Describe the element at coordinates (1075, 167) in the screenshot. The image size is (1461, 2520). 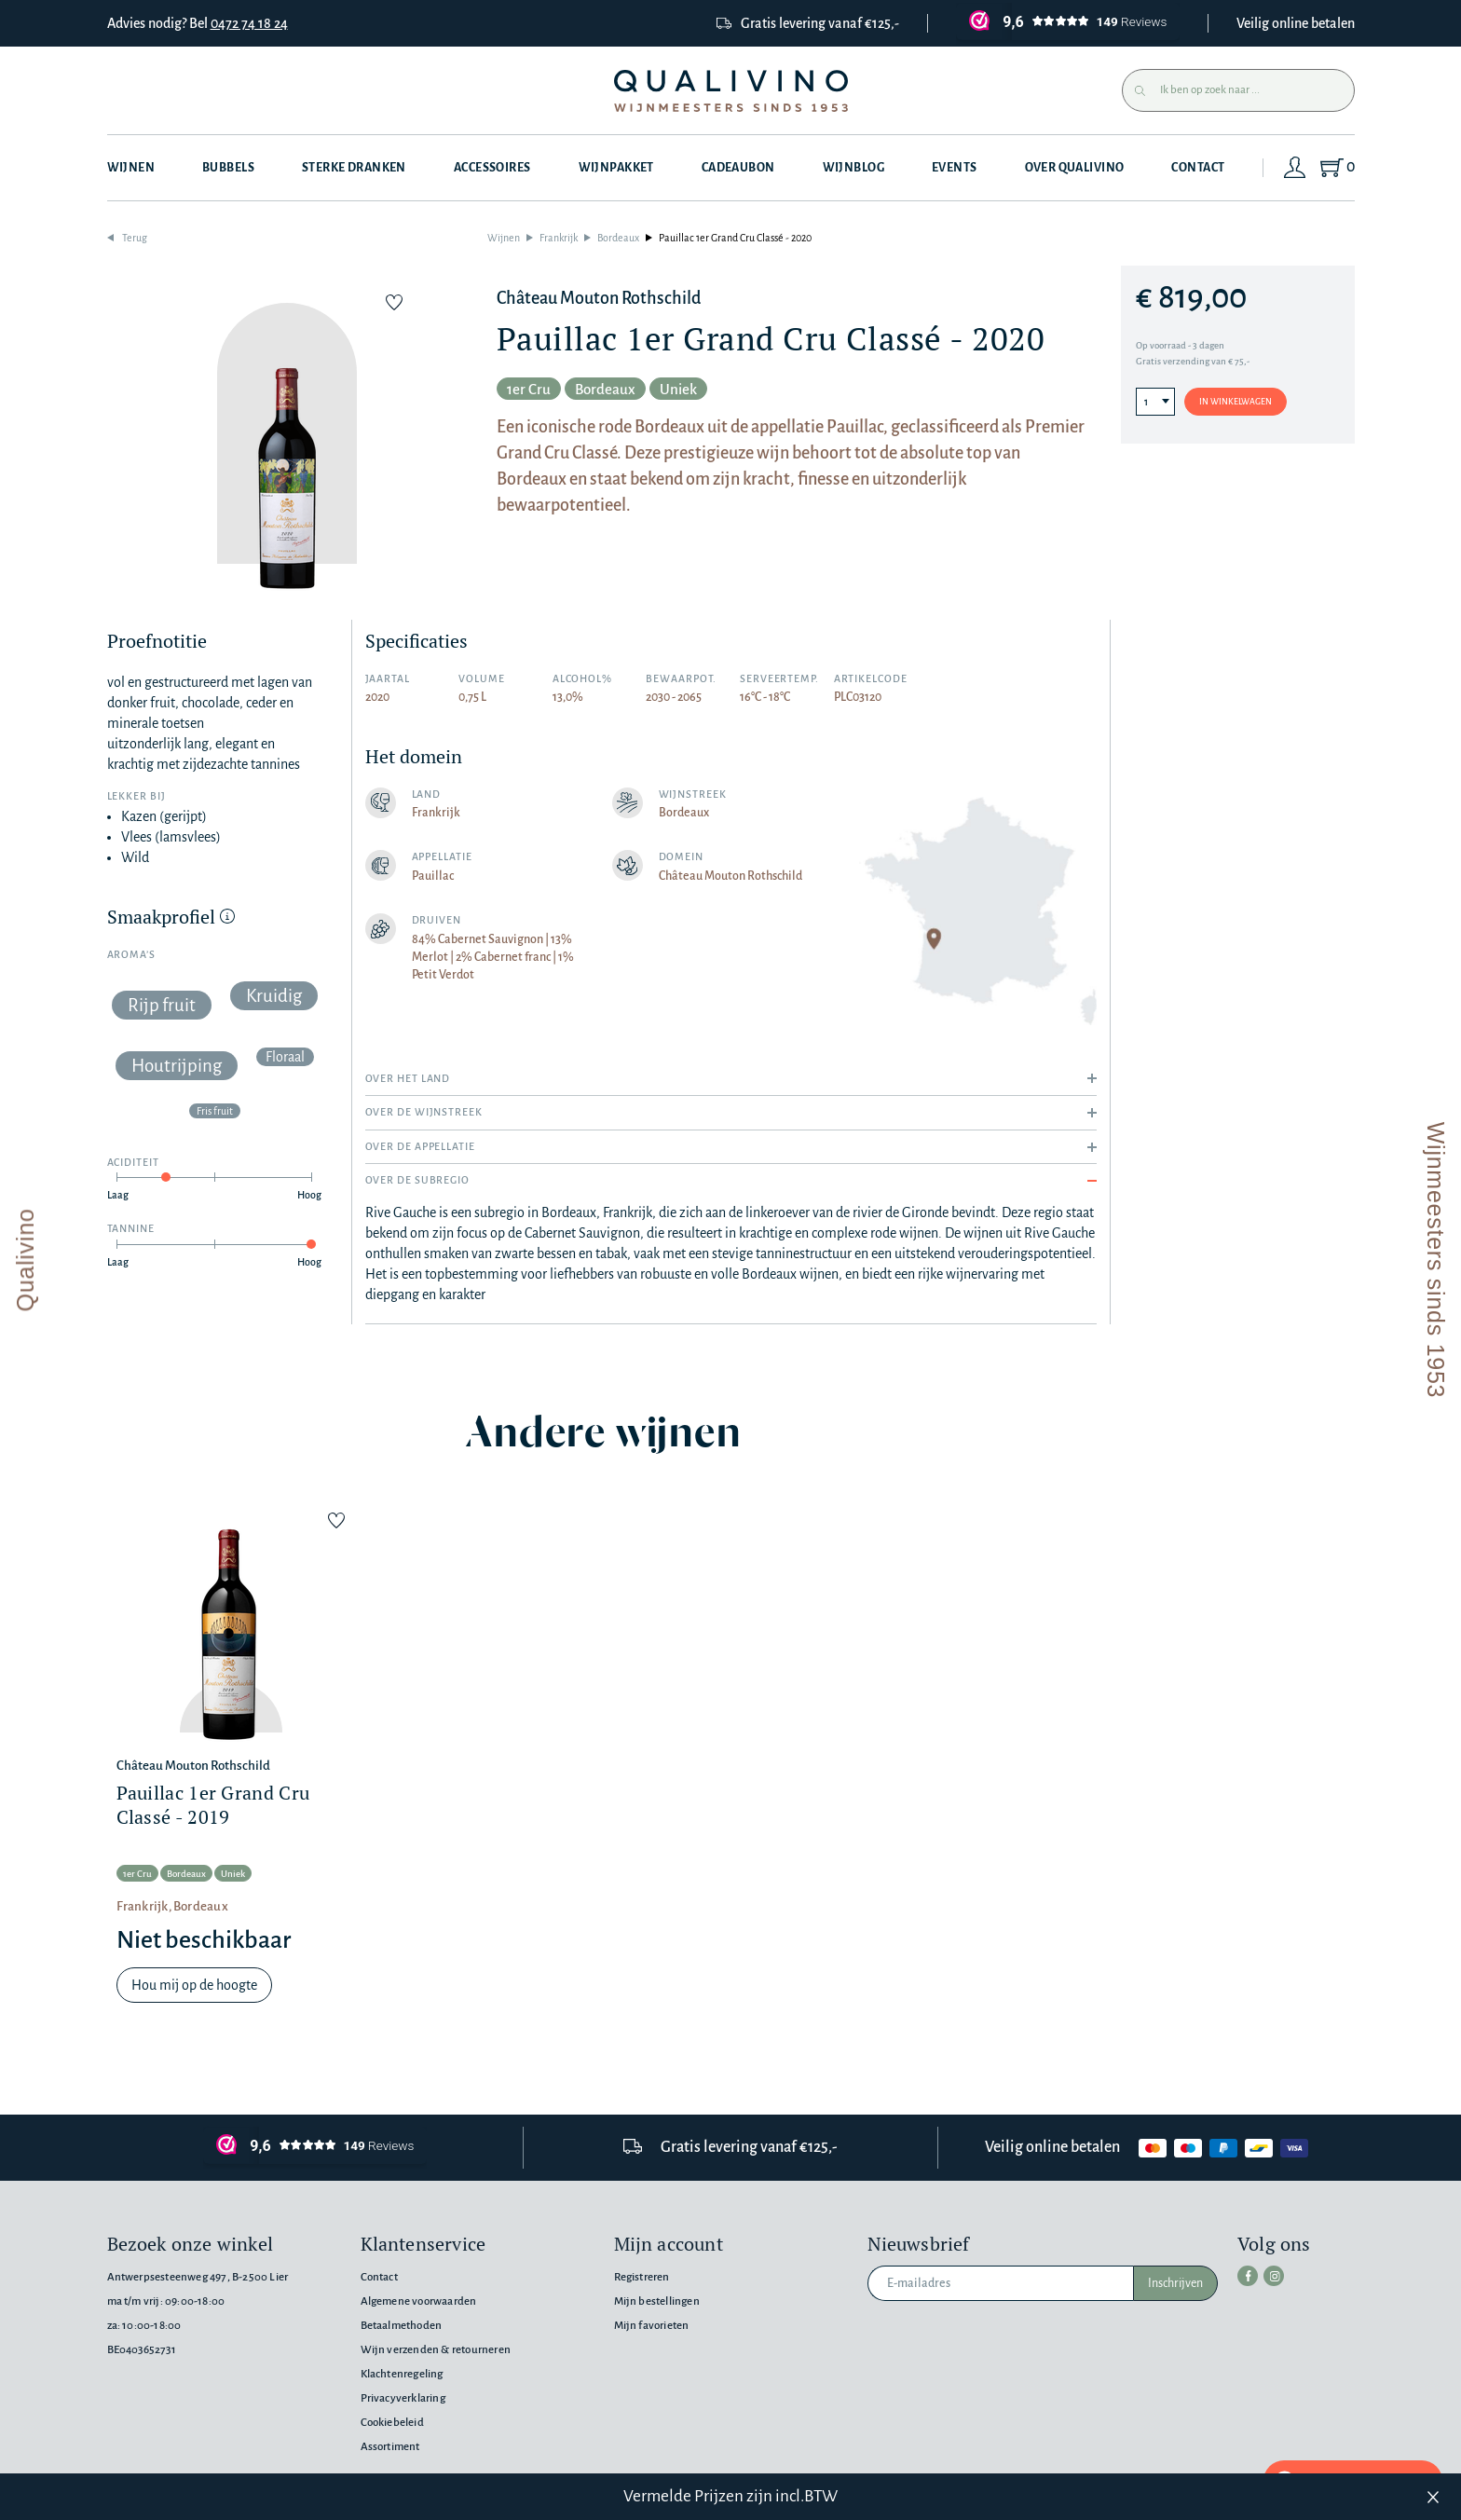
I see `Over Qualivino` at that location.